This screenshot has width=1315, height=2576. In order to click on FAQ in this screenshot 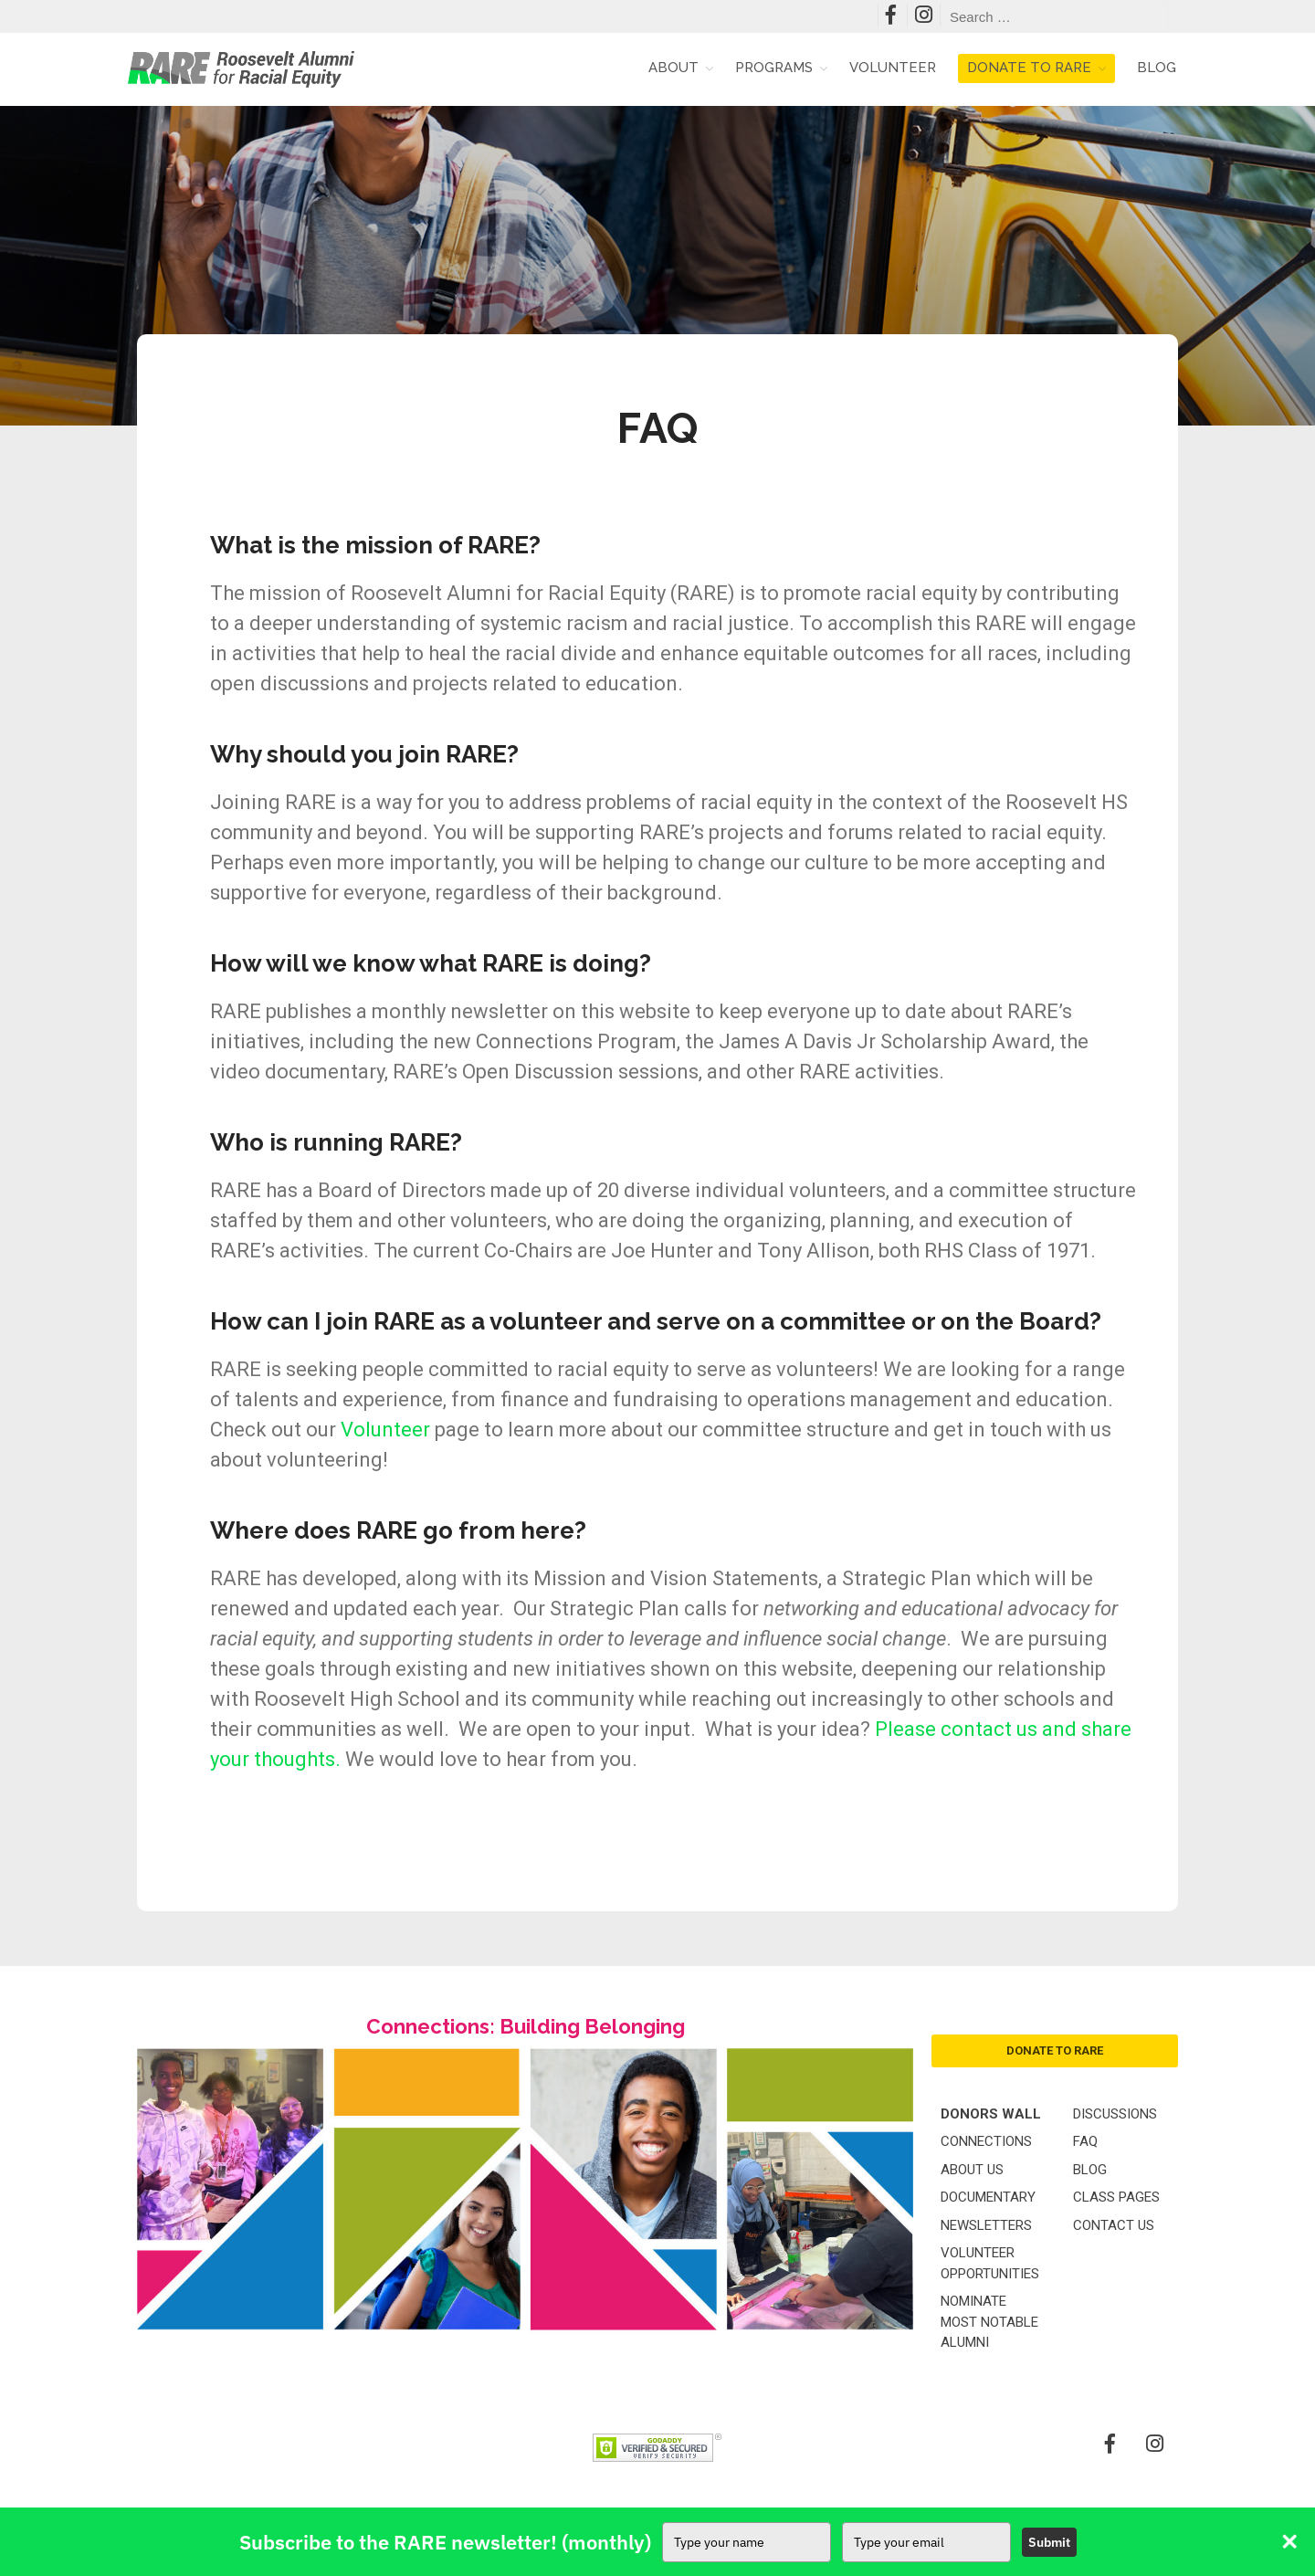, I will do `click(1085, 2141)`.